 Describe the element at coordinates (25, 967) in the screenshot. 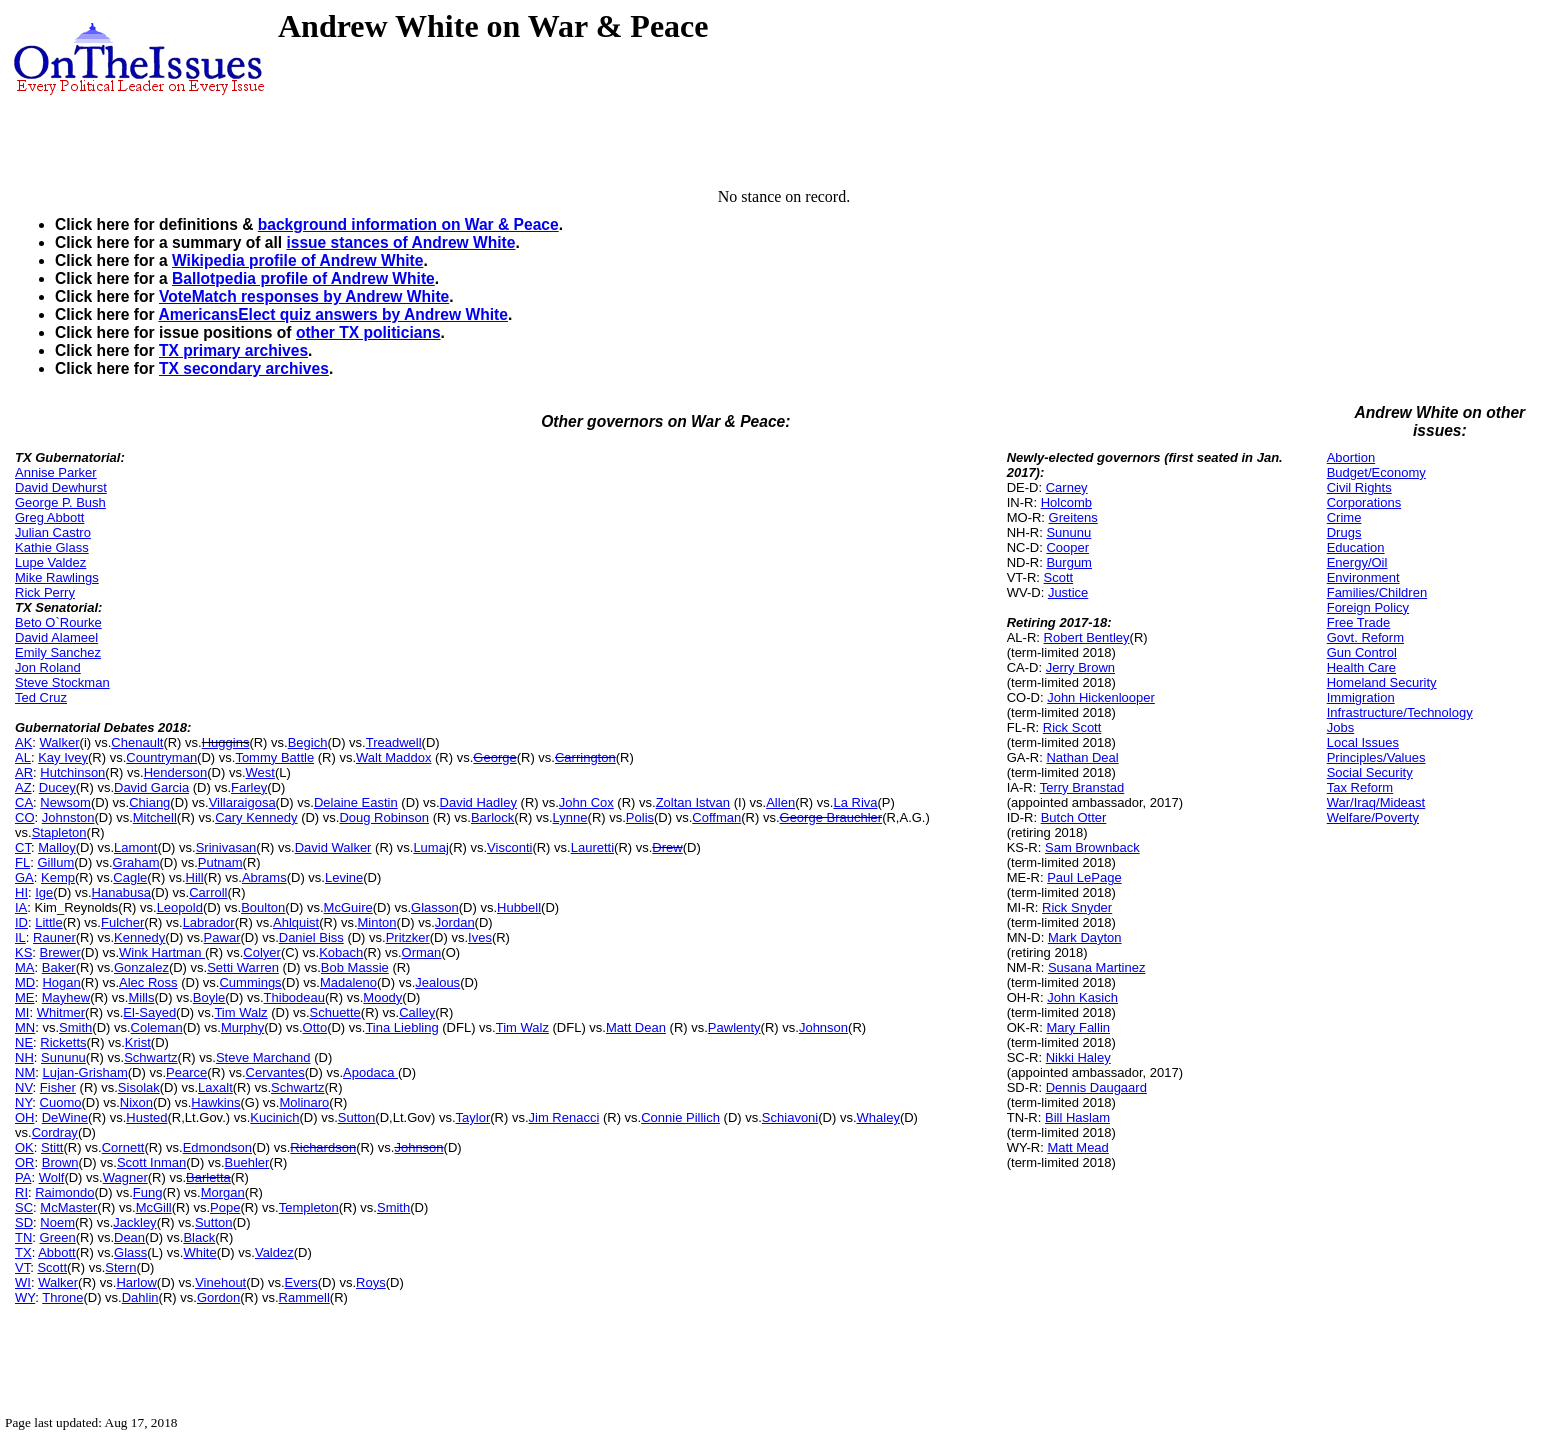

I see `MA` at that location.